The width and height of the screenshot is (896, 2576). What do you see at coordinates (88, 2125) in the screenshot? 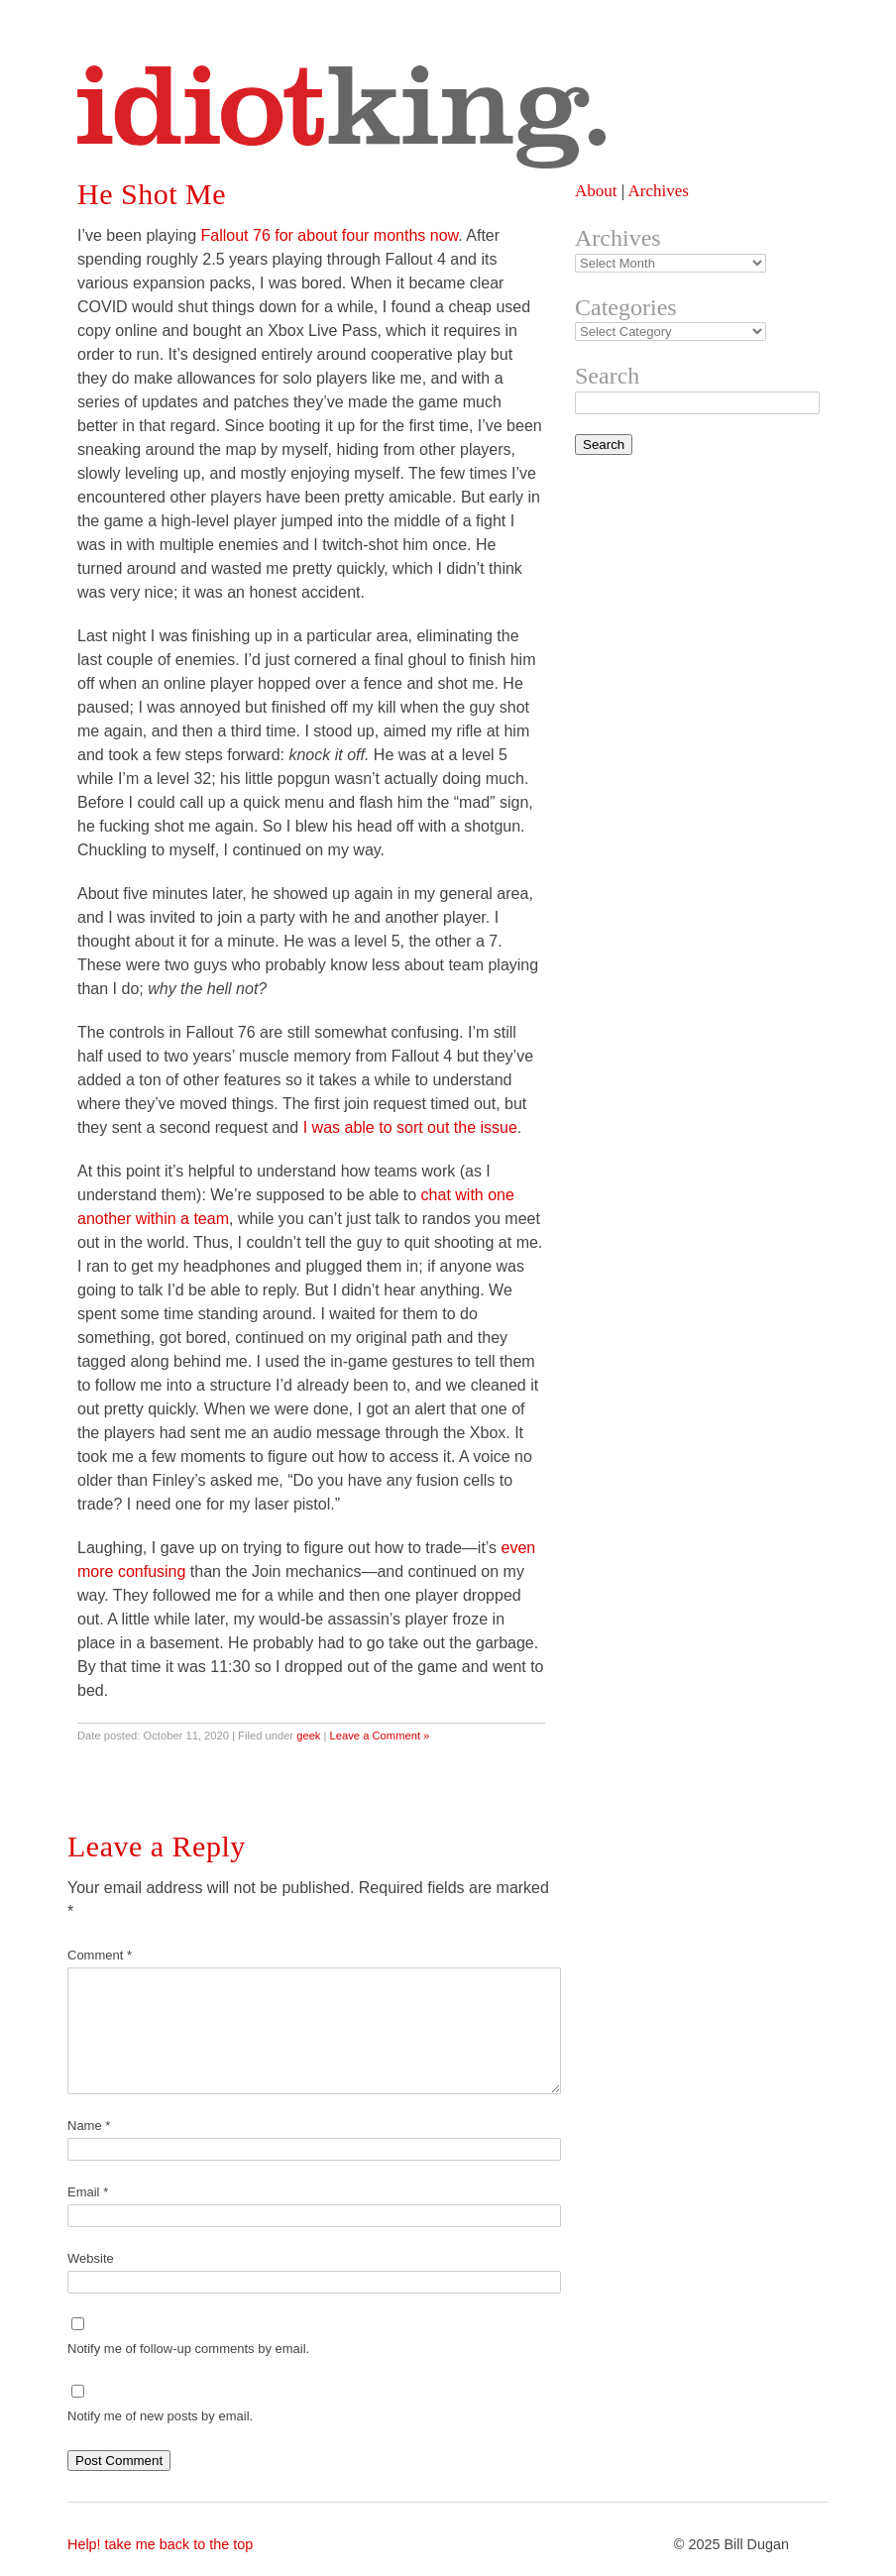
I see `Name` at bounding box center [88, 2125].